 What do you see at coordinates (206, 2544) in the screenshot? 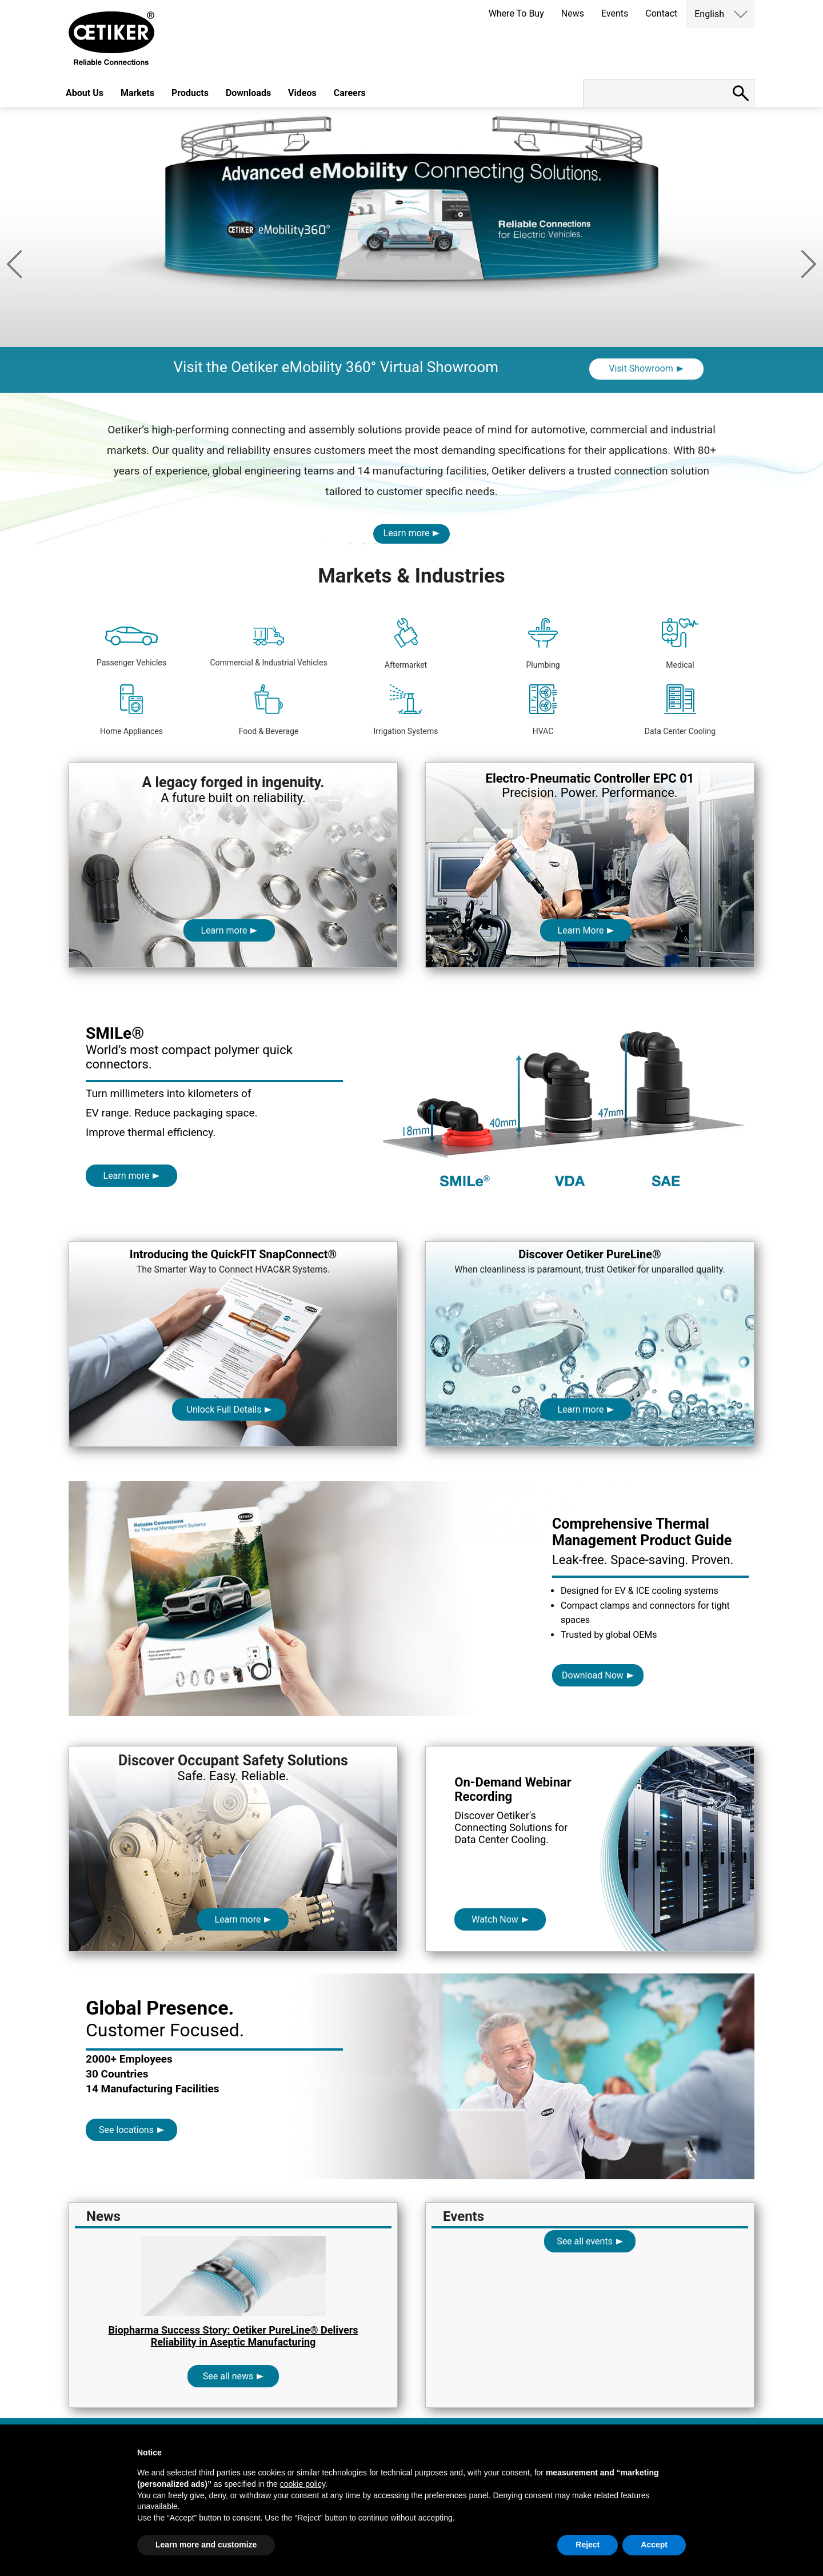
I see `Learn more and customize [button]` at bounding box center [206, 2544].